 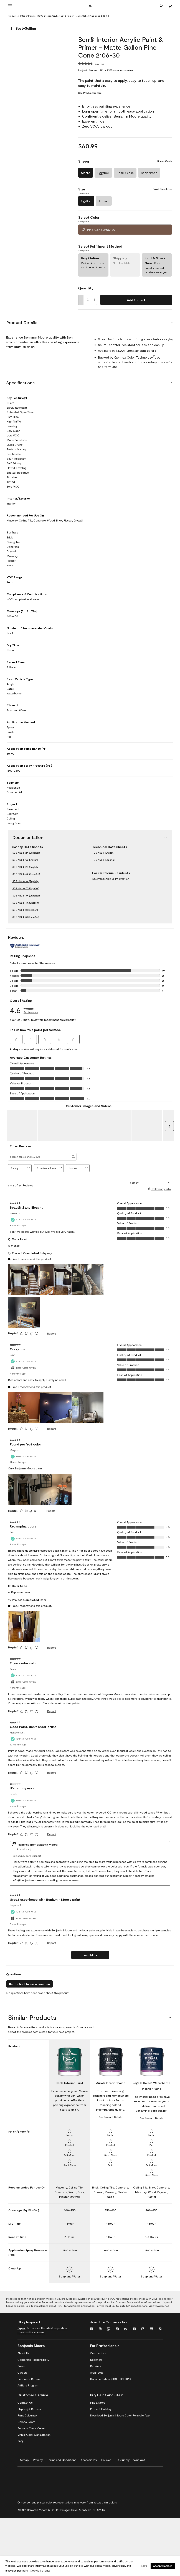 I want to click on [No: 0 people did not find this review by Erin helpful.], so click(x=35, y=1647).